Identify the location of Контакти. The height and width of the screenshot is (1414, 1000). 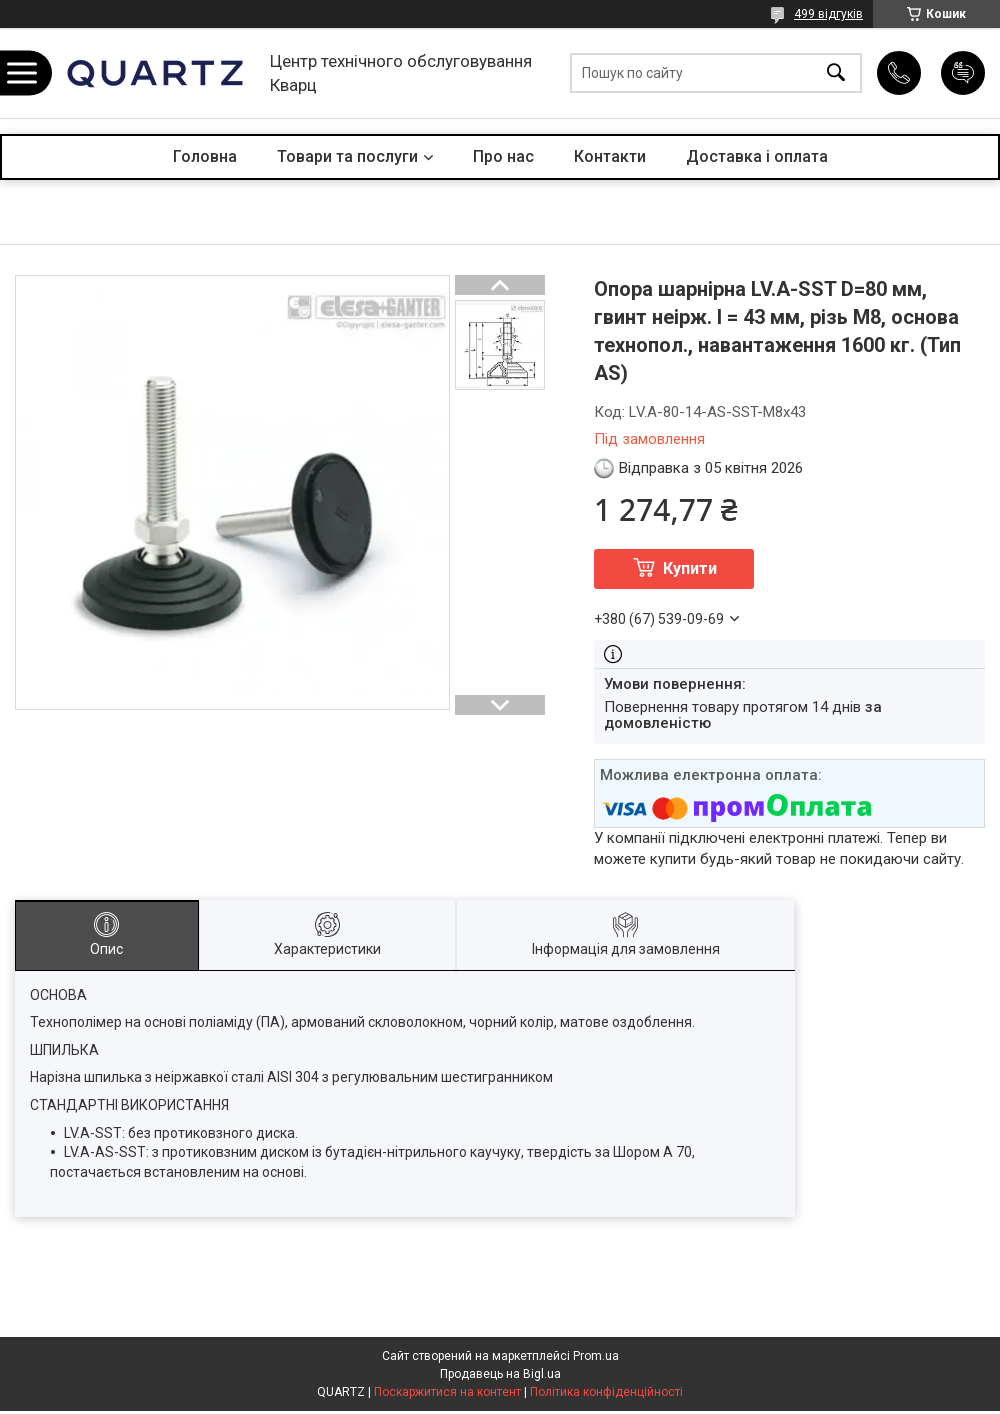
(610, 156).